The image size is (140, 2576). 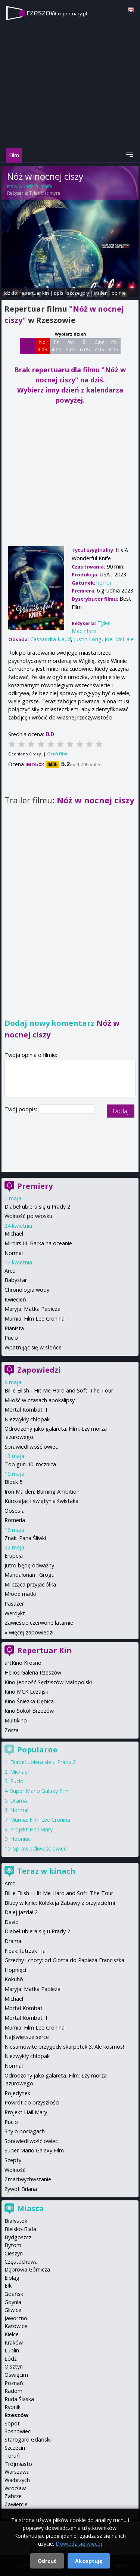 I want to click on Pt 8 05, so click(x=113, y=346).